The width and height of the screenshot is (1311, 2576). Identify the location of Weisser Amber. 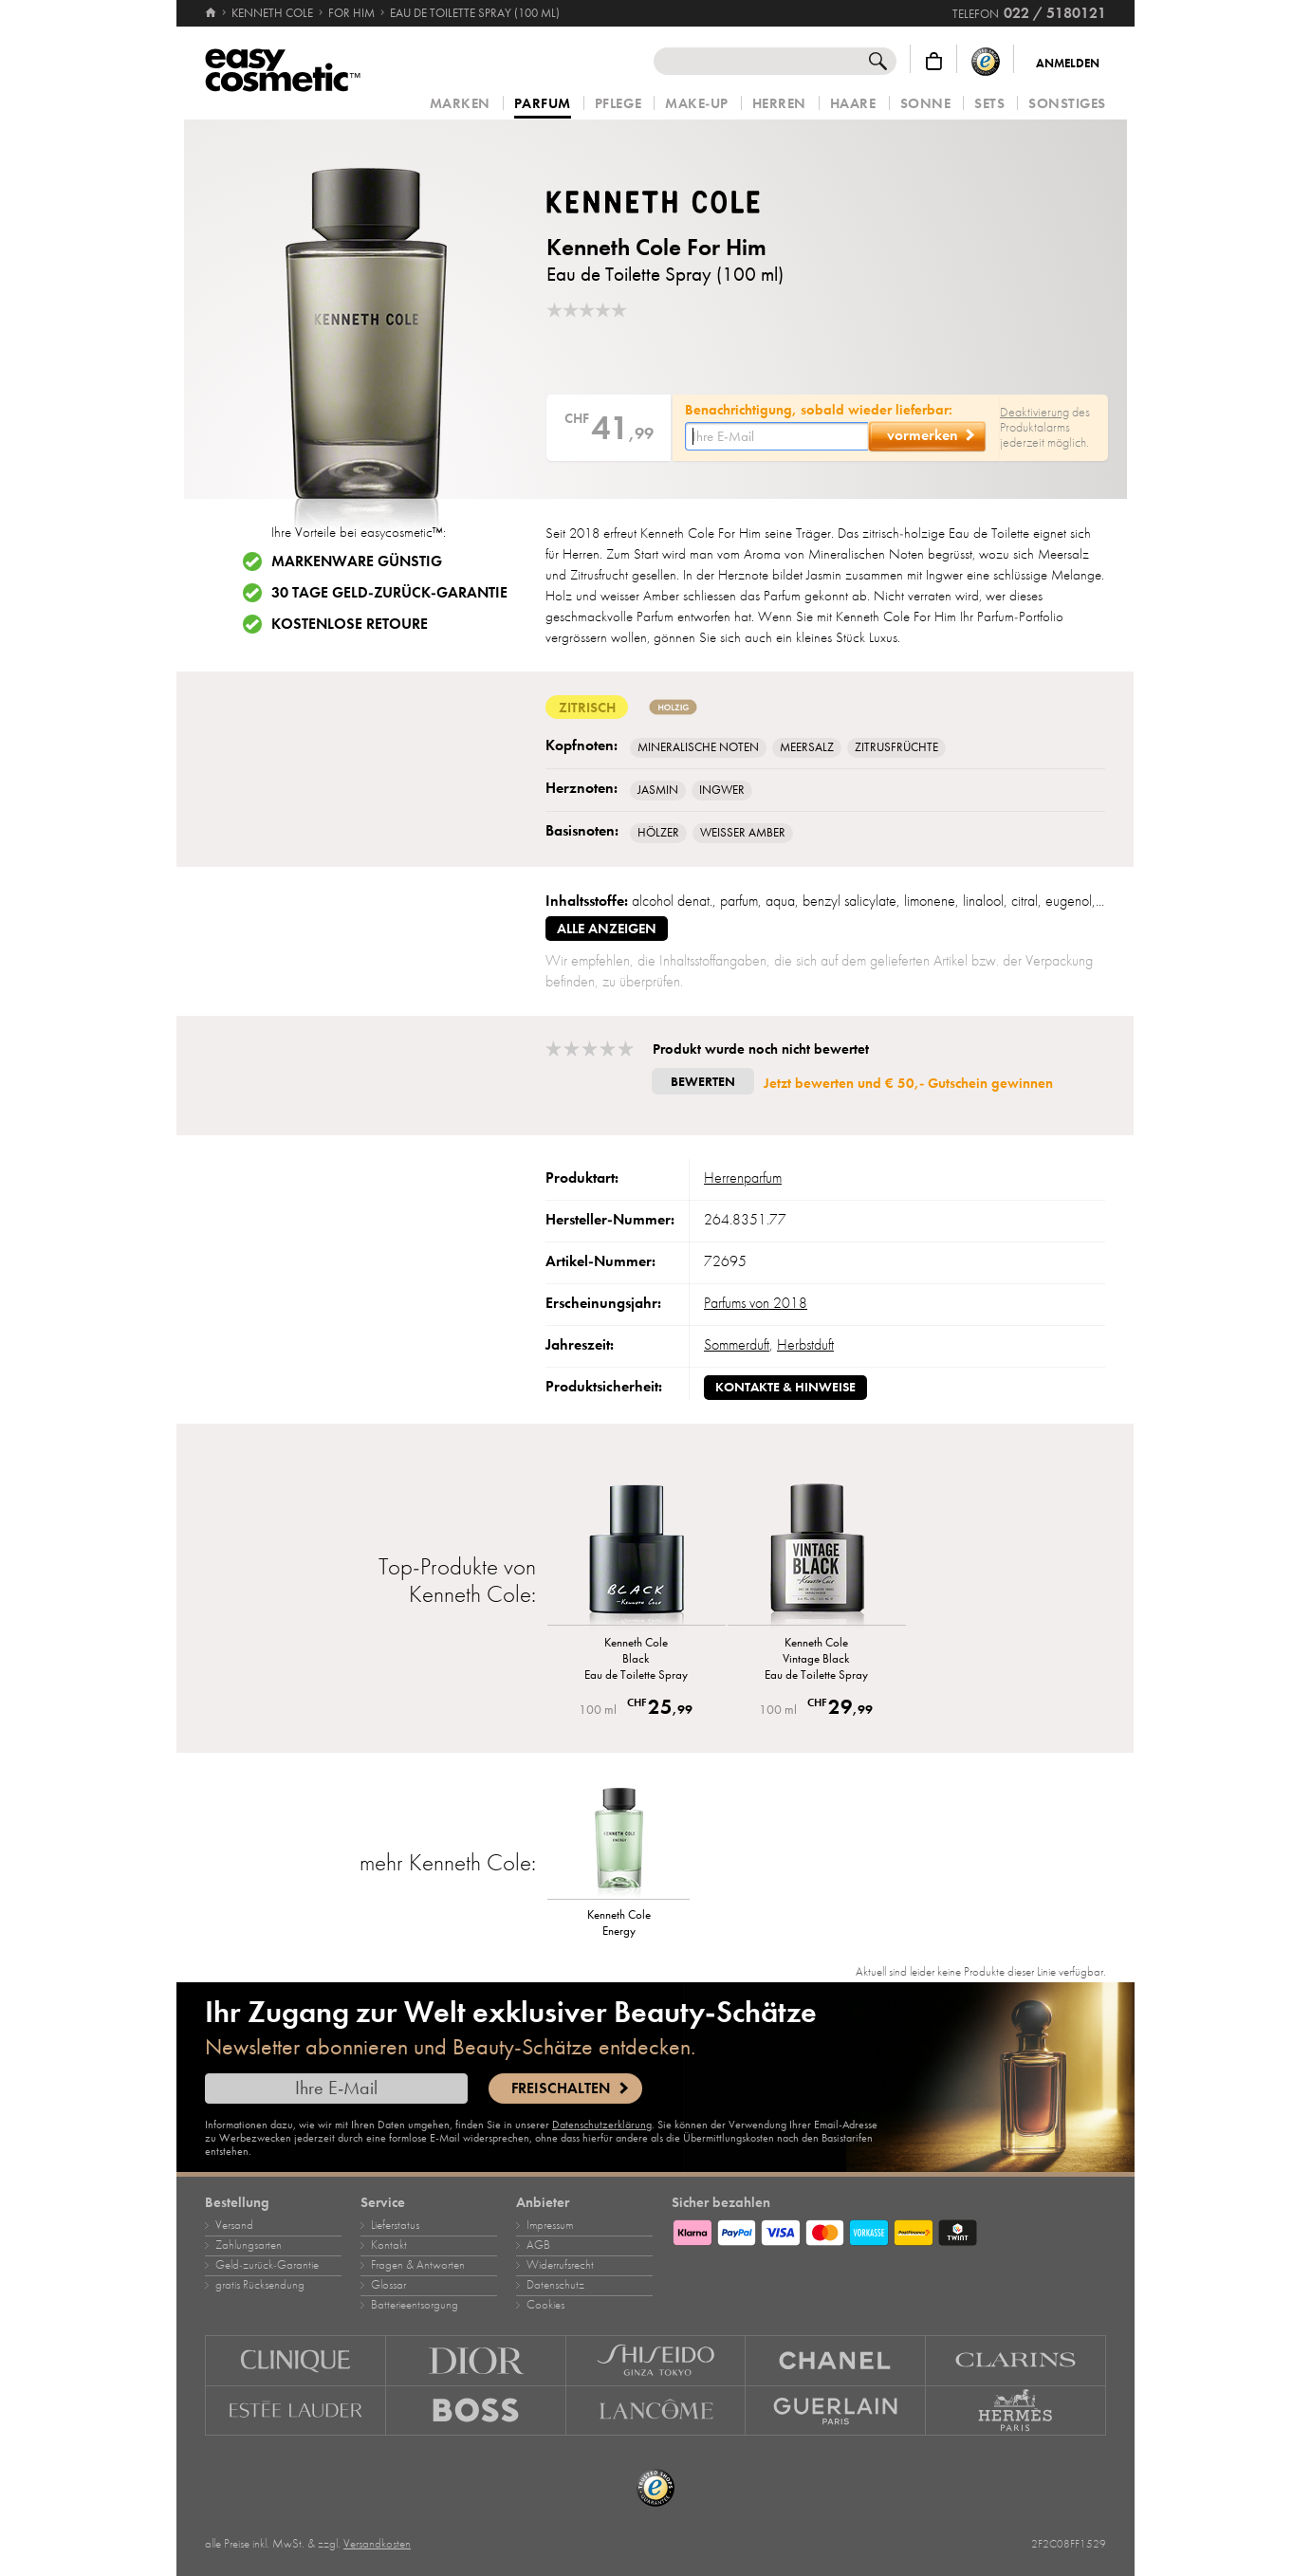
(742, 832).